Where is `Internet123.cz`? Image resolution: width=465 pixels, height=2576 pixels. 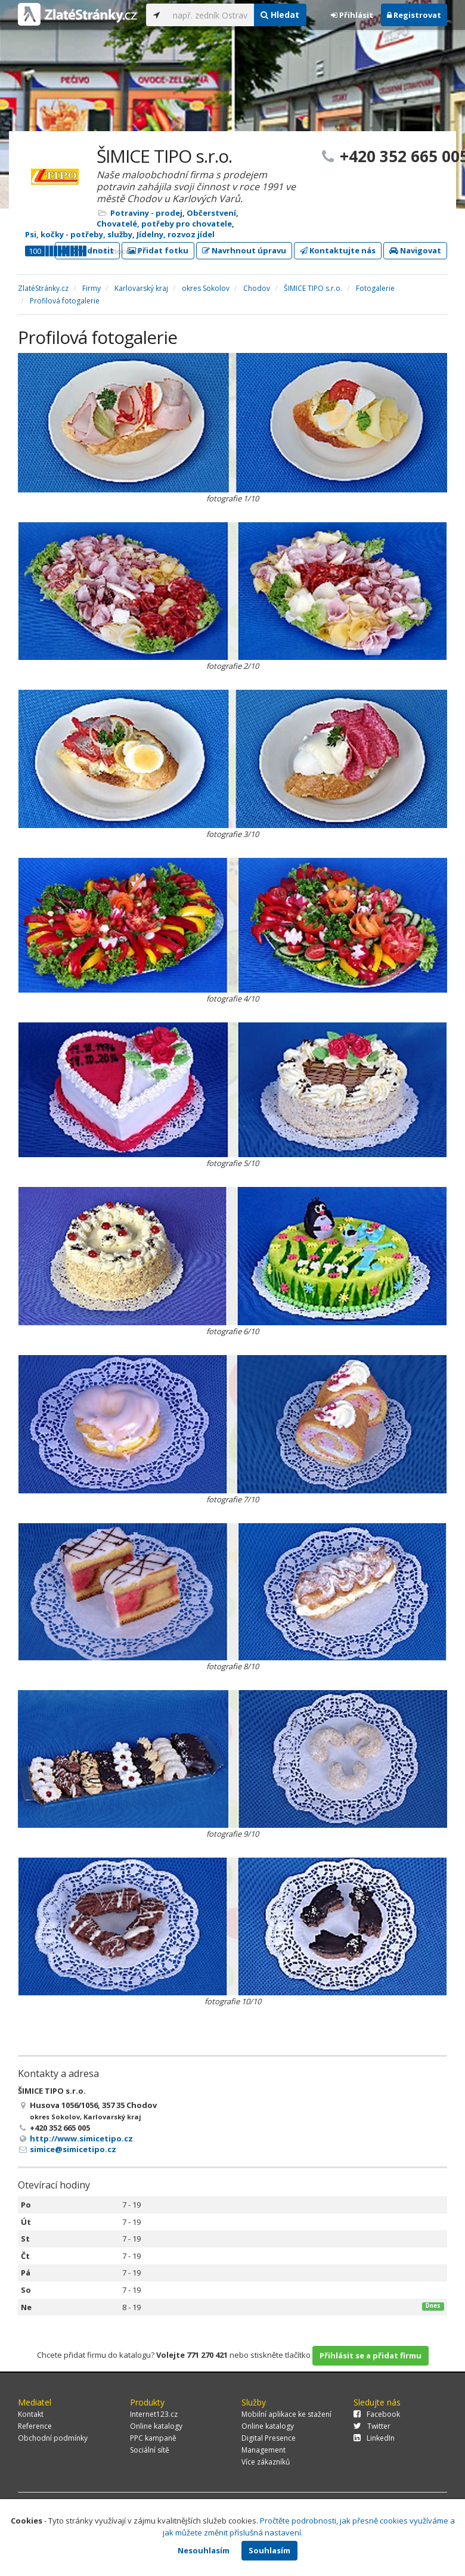
Internet123.cz is located at coordinates (154, 2414).